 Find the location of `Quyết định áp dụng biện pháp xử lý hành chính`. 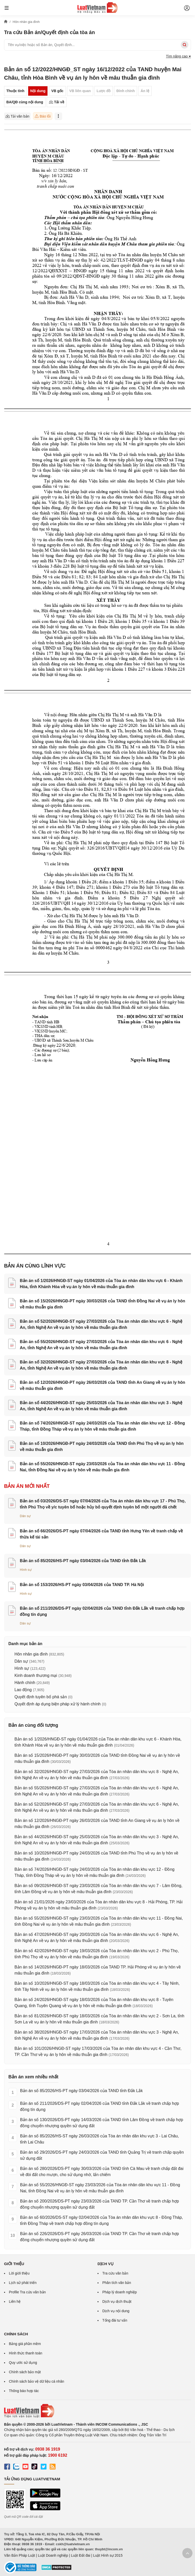

Quyết định áp dụng biện pháp xử lý hành chính is located at coordinates (57, 1704).